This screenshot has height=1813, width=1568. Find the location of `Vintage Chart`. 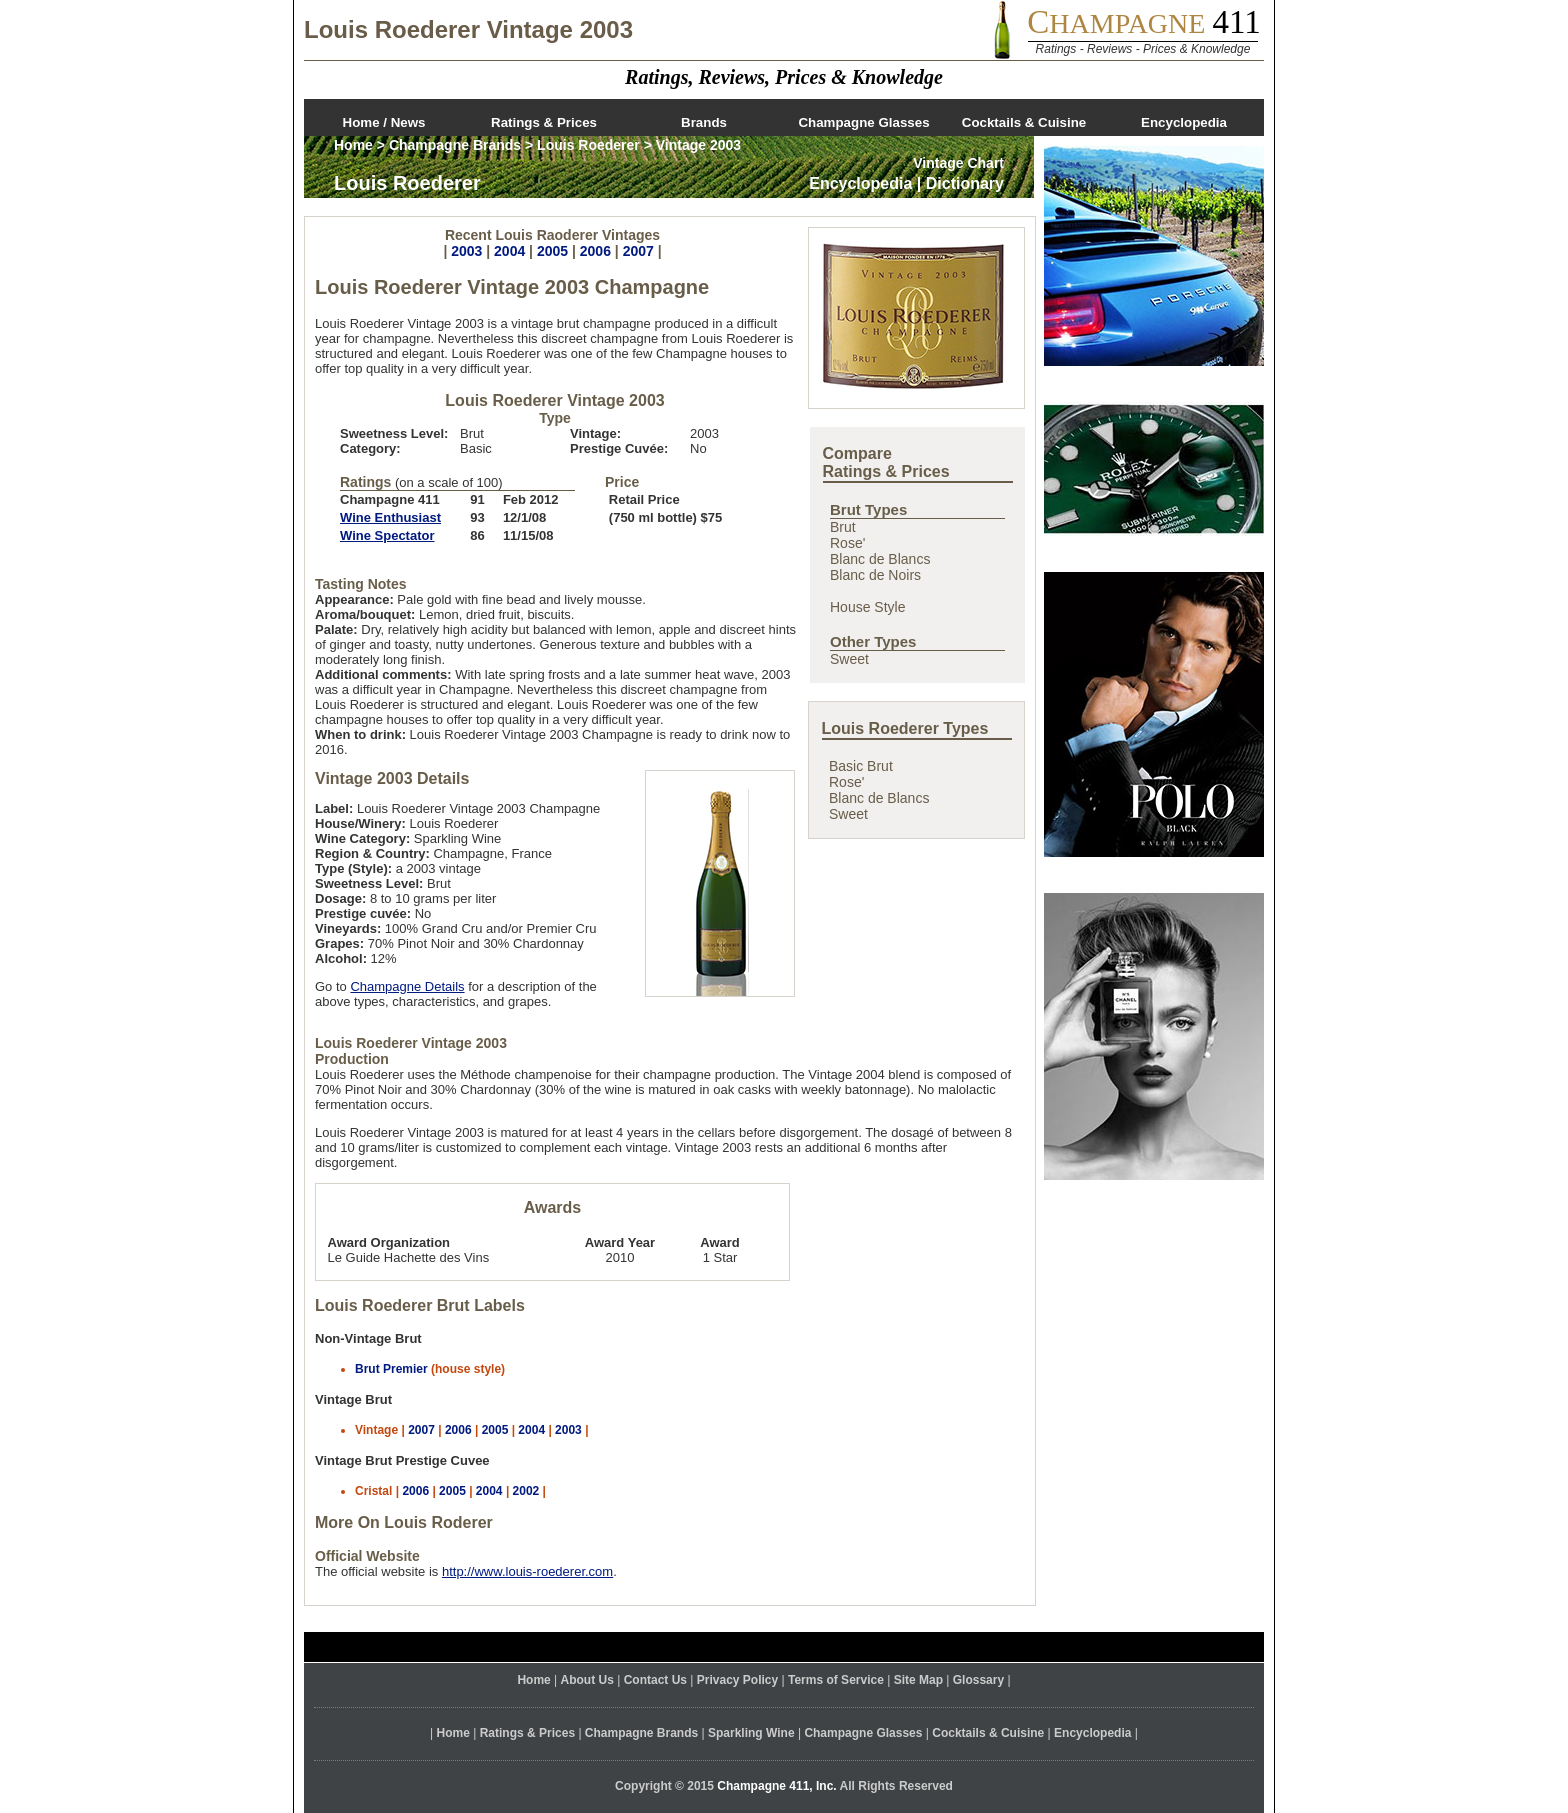

Vintage Chart is located at coordinates (958, 163).